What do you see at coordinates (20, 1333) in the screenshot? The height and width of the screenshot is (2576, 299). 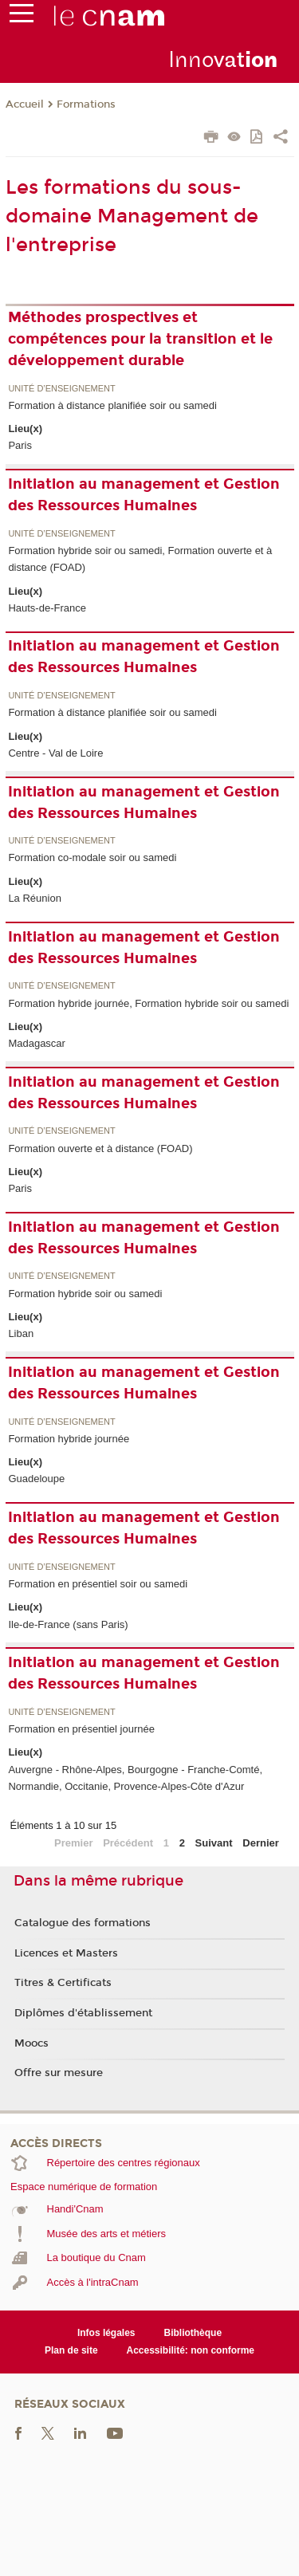 I see `Liban` at bounding box center [20, 1333].